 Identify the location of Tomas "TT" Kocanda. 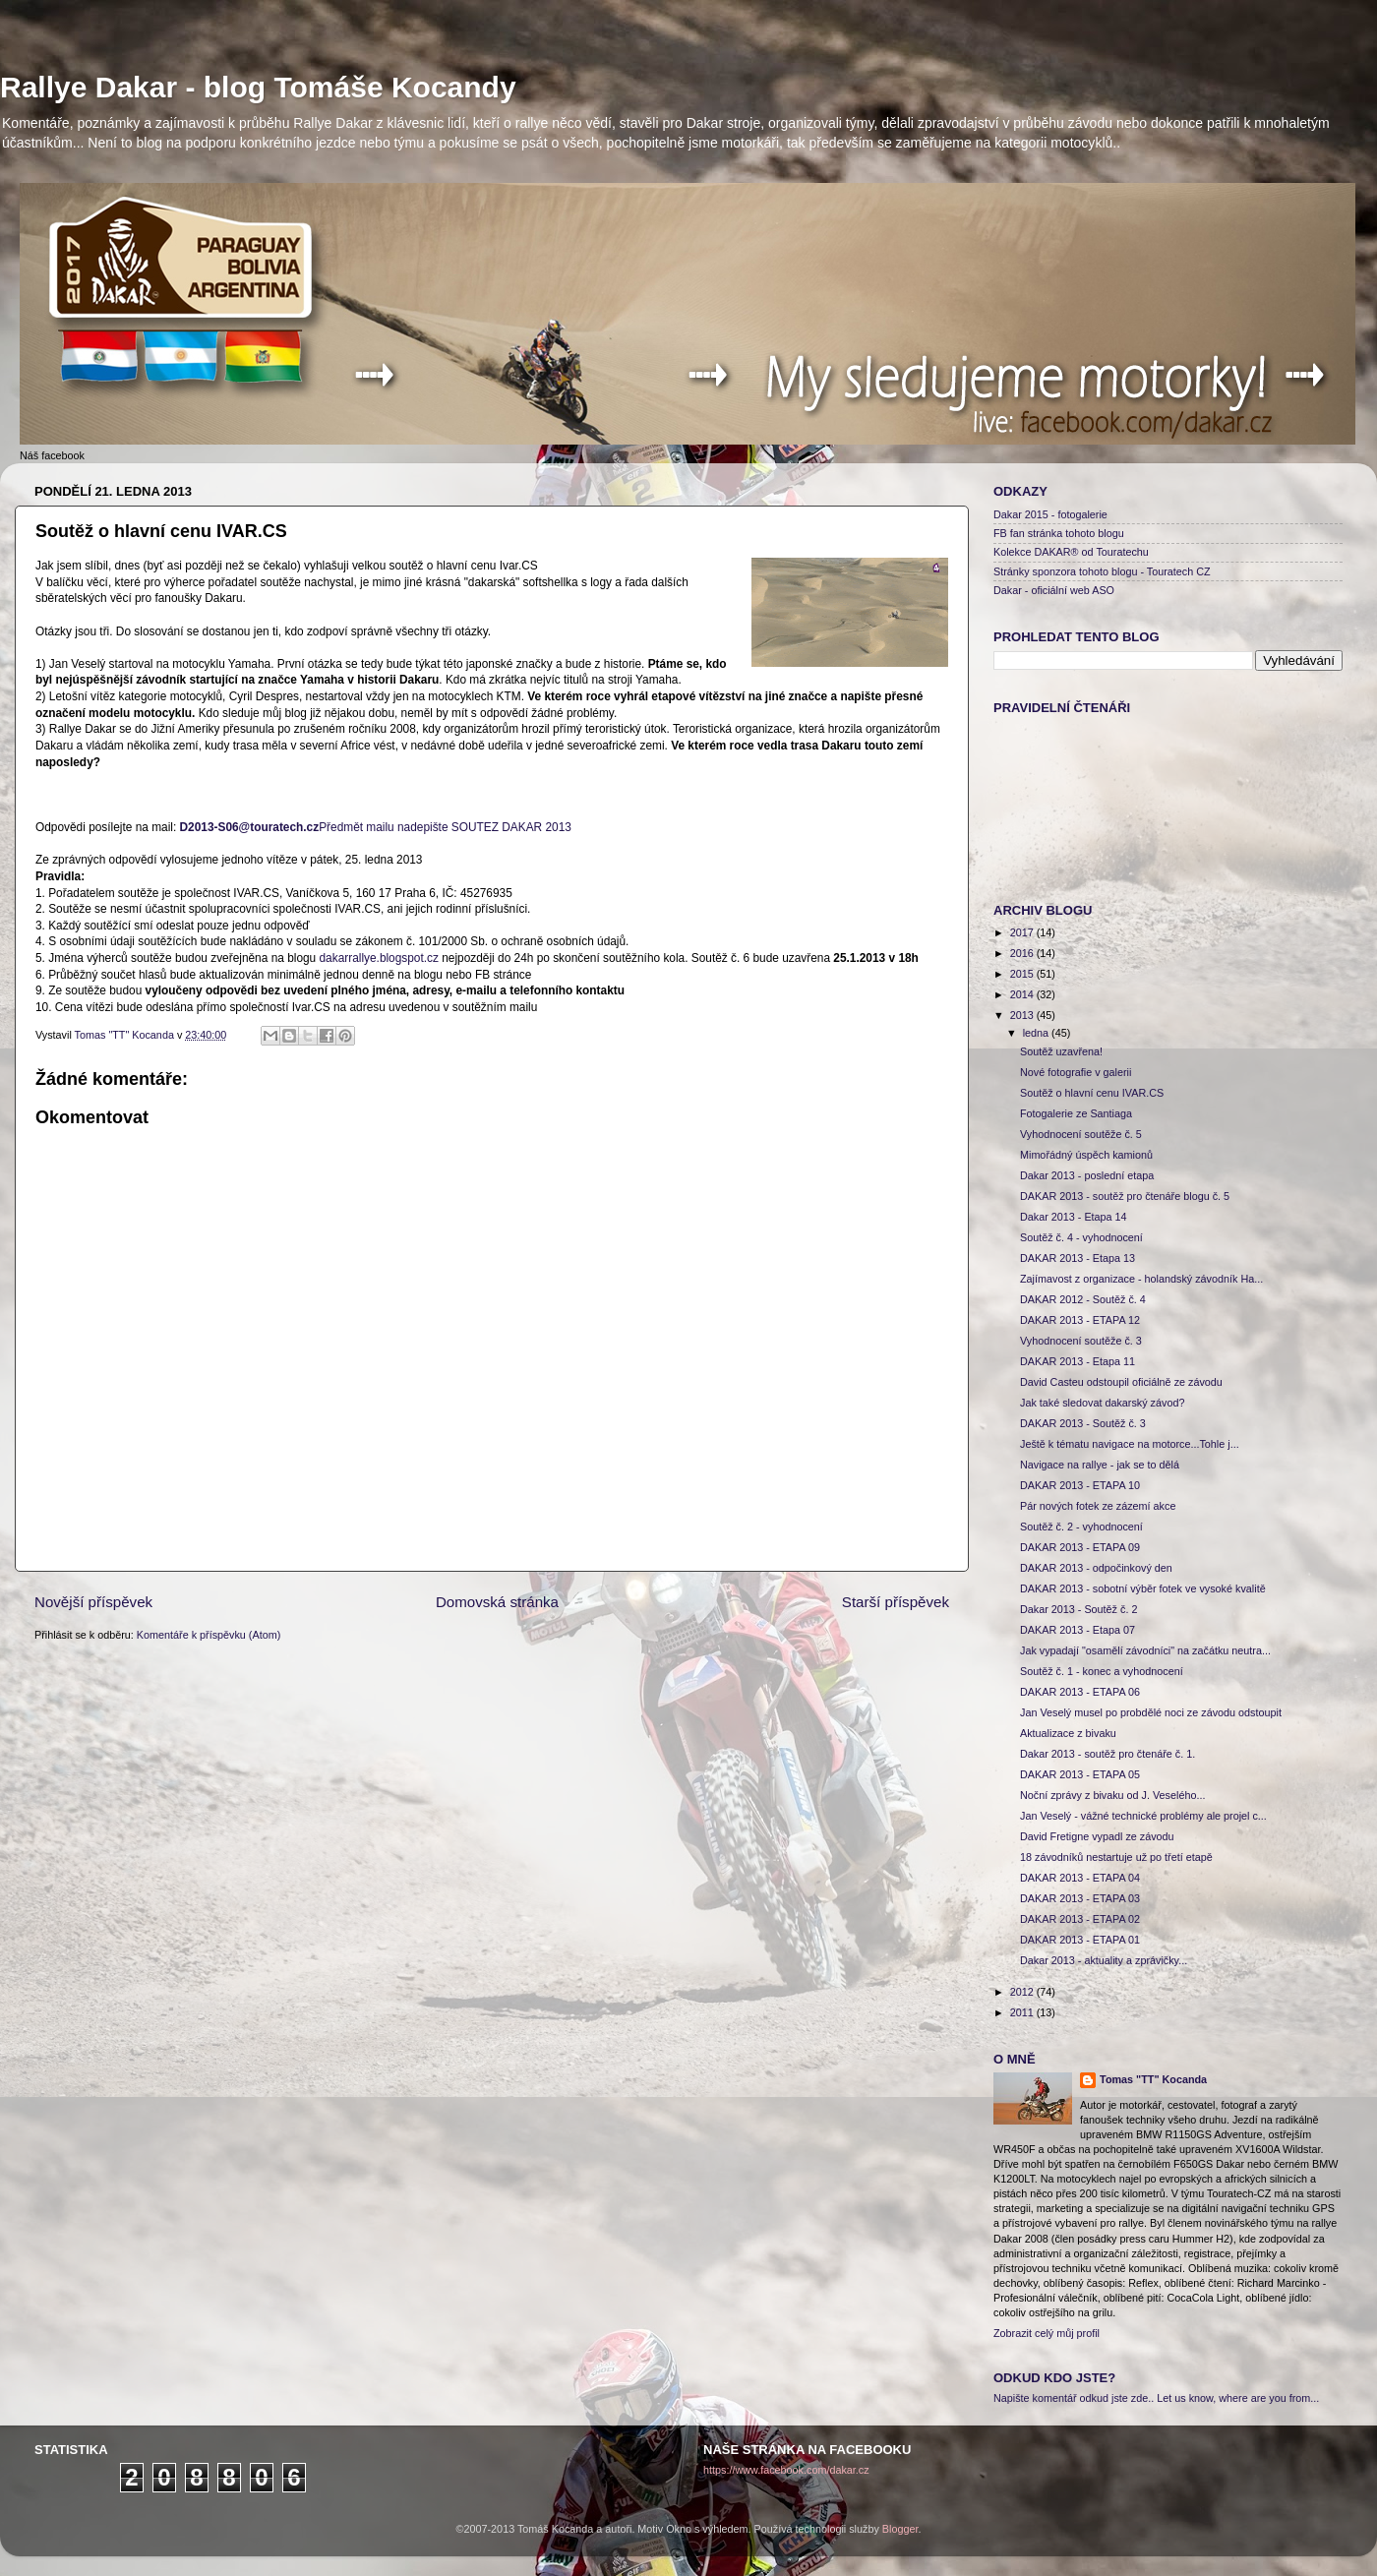
(126, 1035).